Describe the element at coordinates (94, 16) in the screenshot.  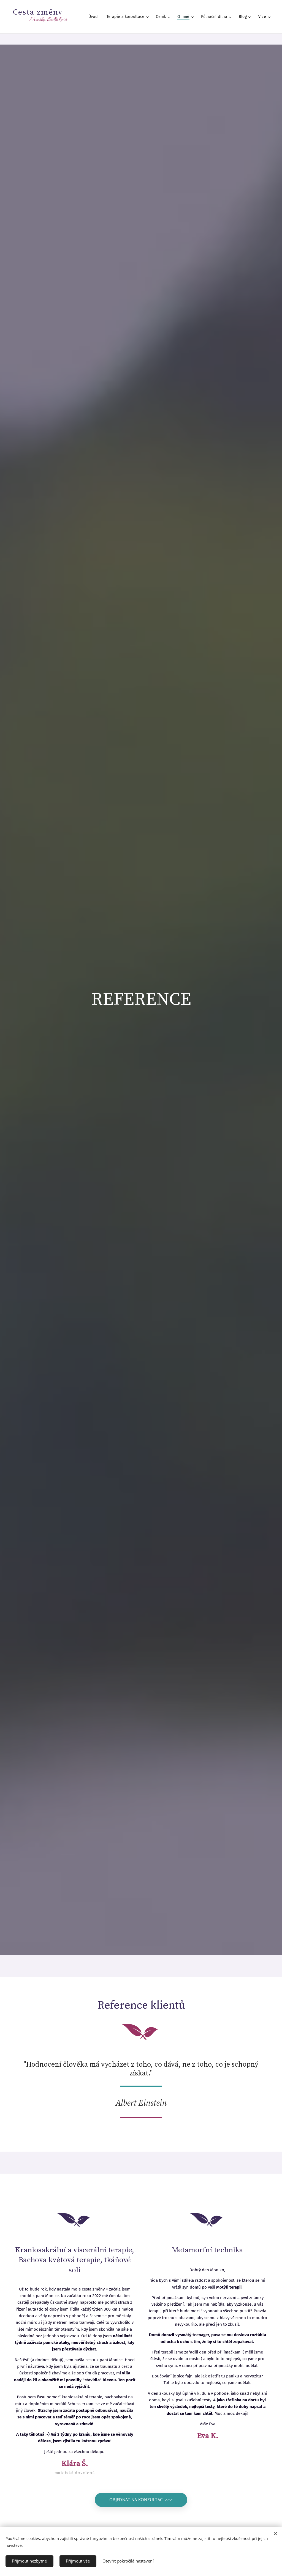
I see `[menuitem]` at that location.